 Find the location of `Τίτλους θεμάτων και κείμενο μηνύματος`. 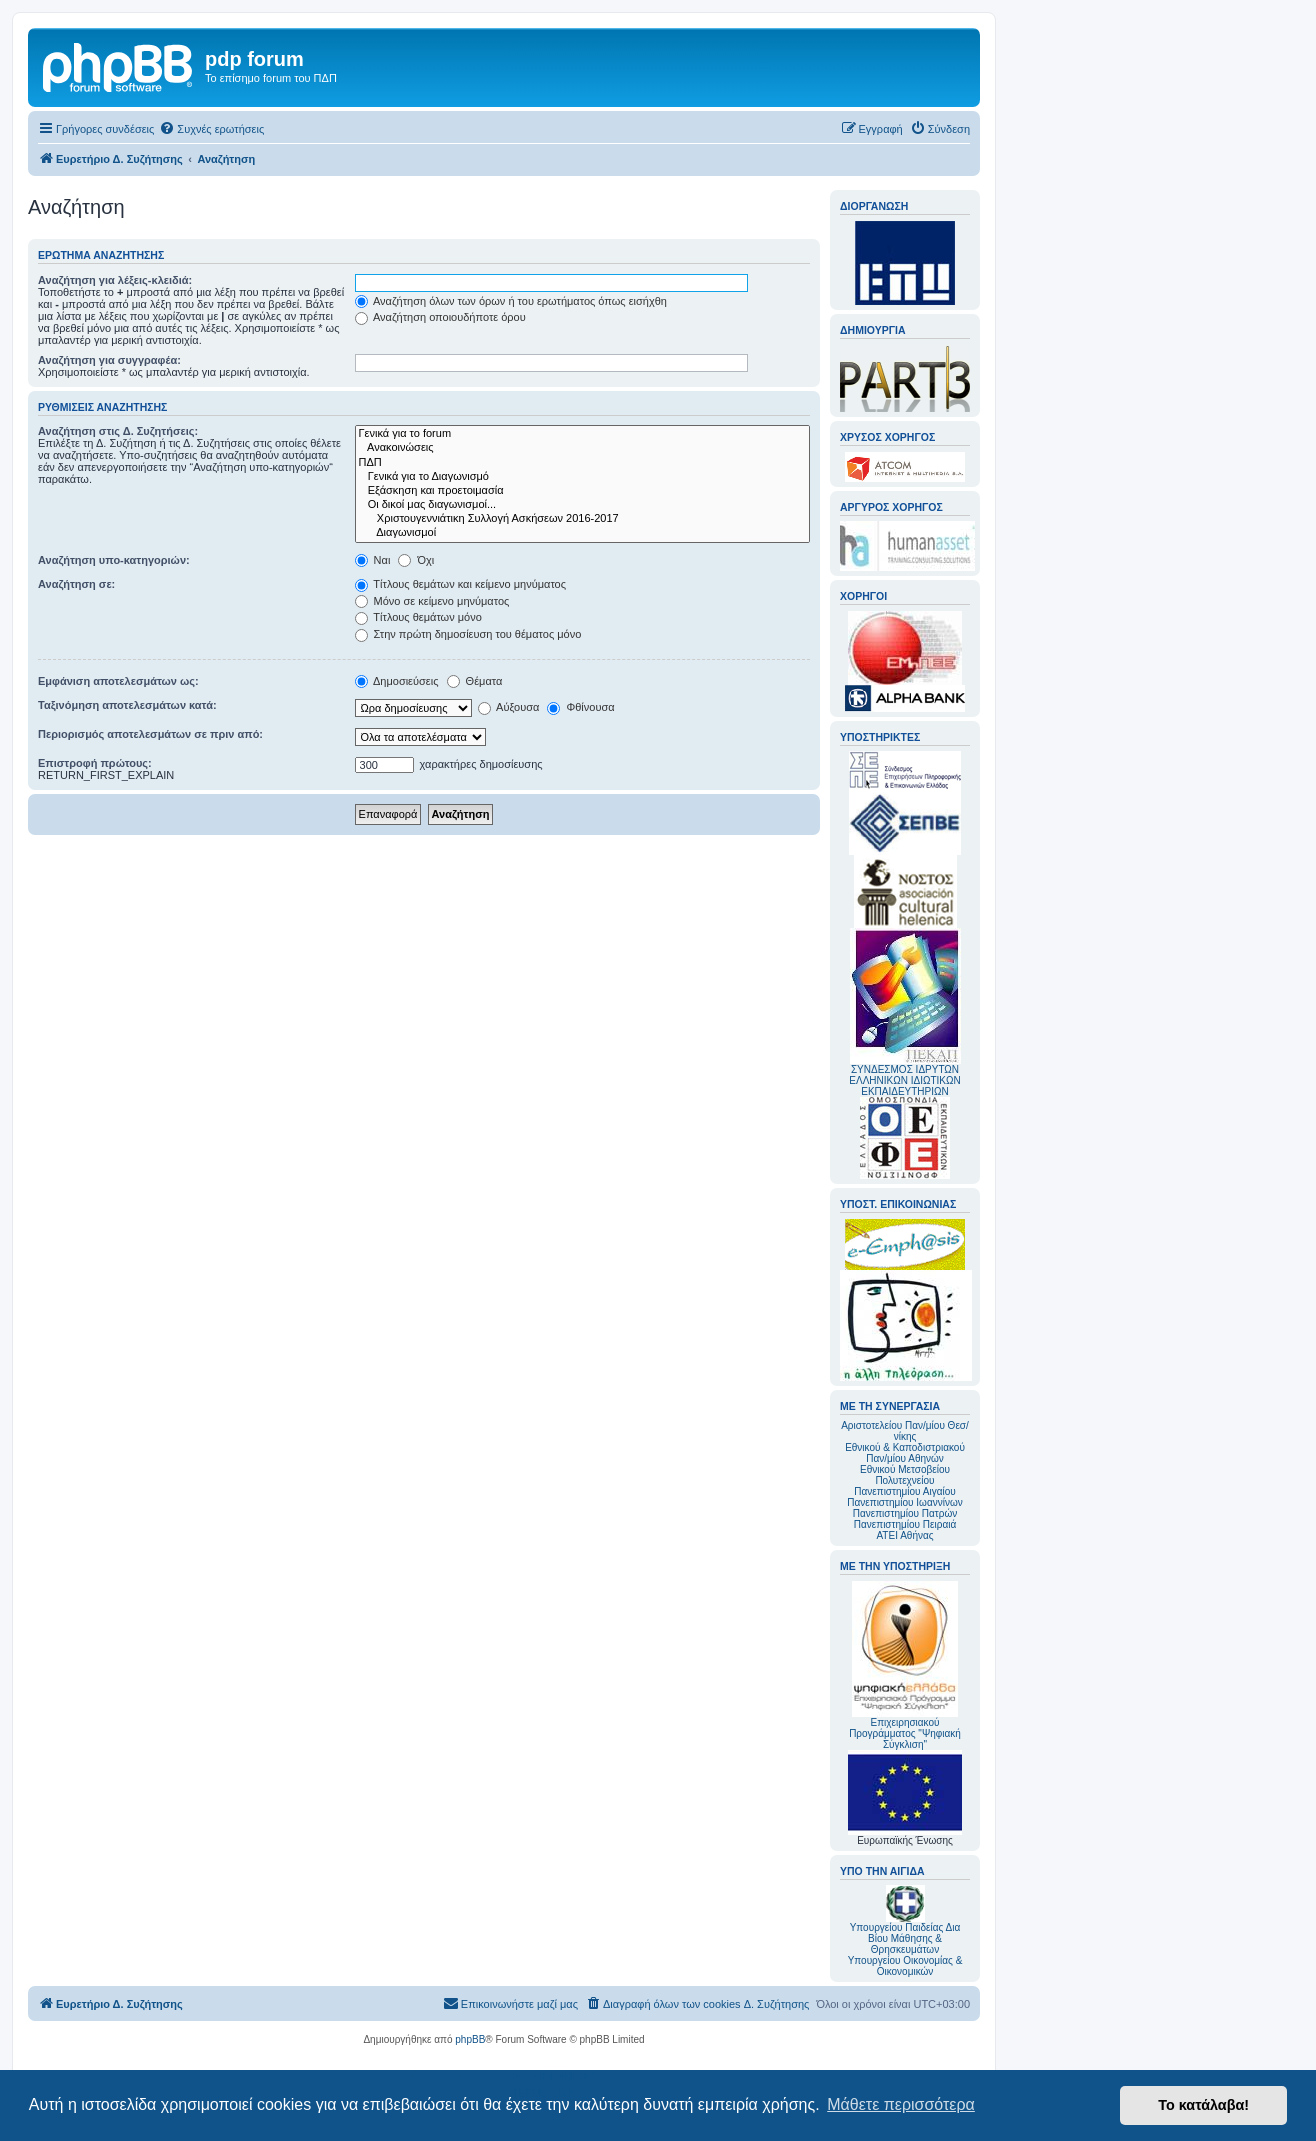

Τίτλους θεμάτων και κείμενο μηνύματος is located at coordinates (461, 584).